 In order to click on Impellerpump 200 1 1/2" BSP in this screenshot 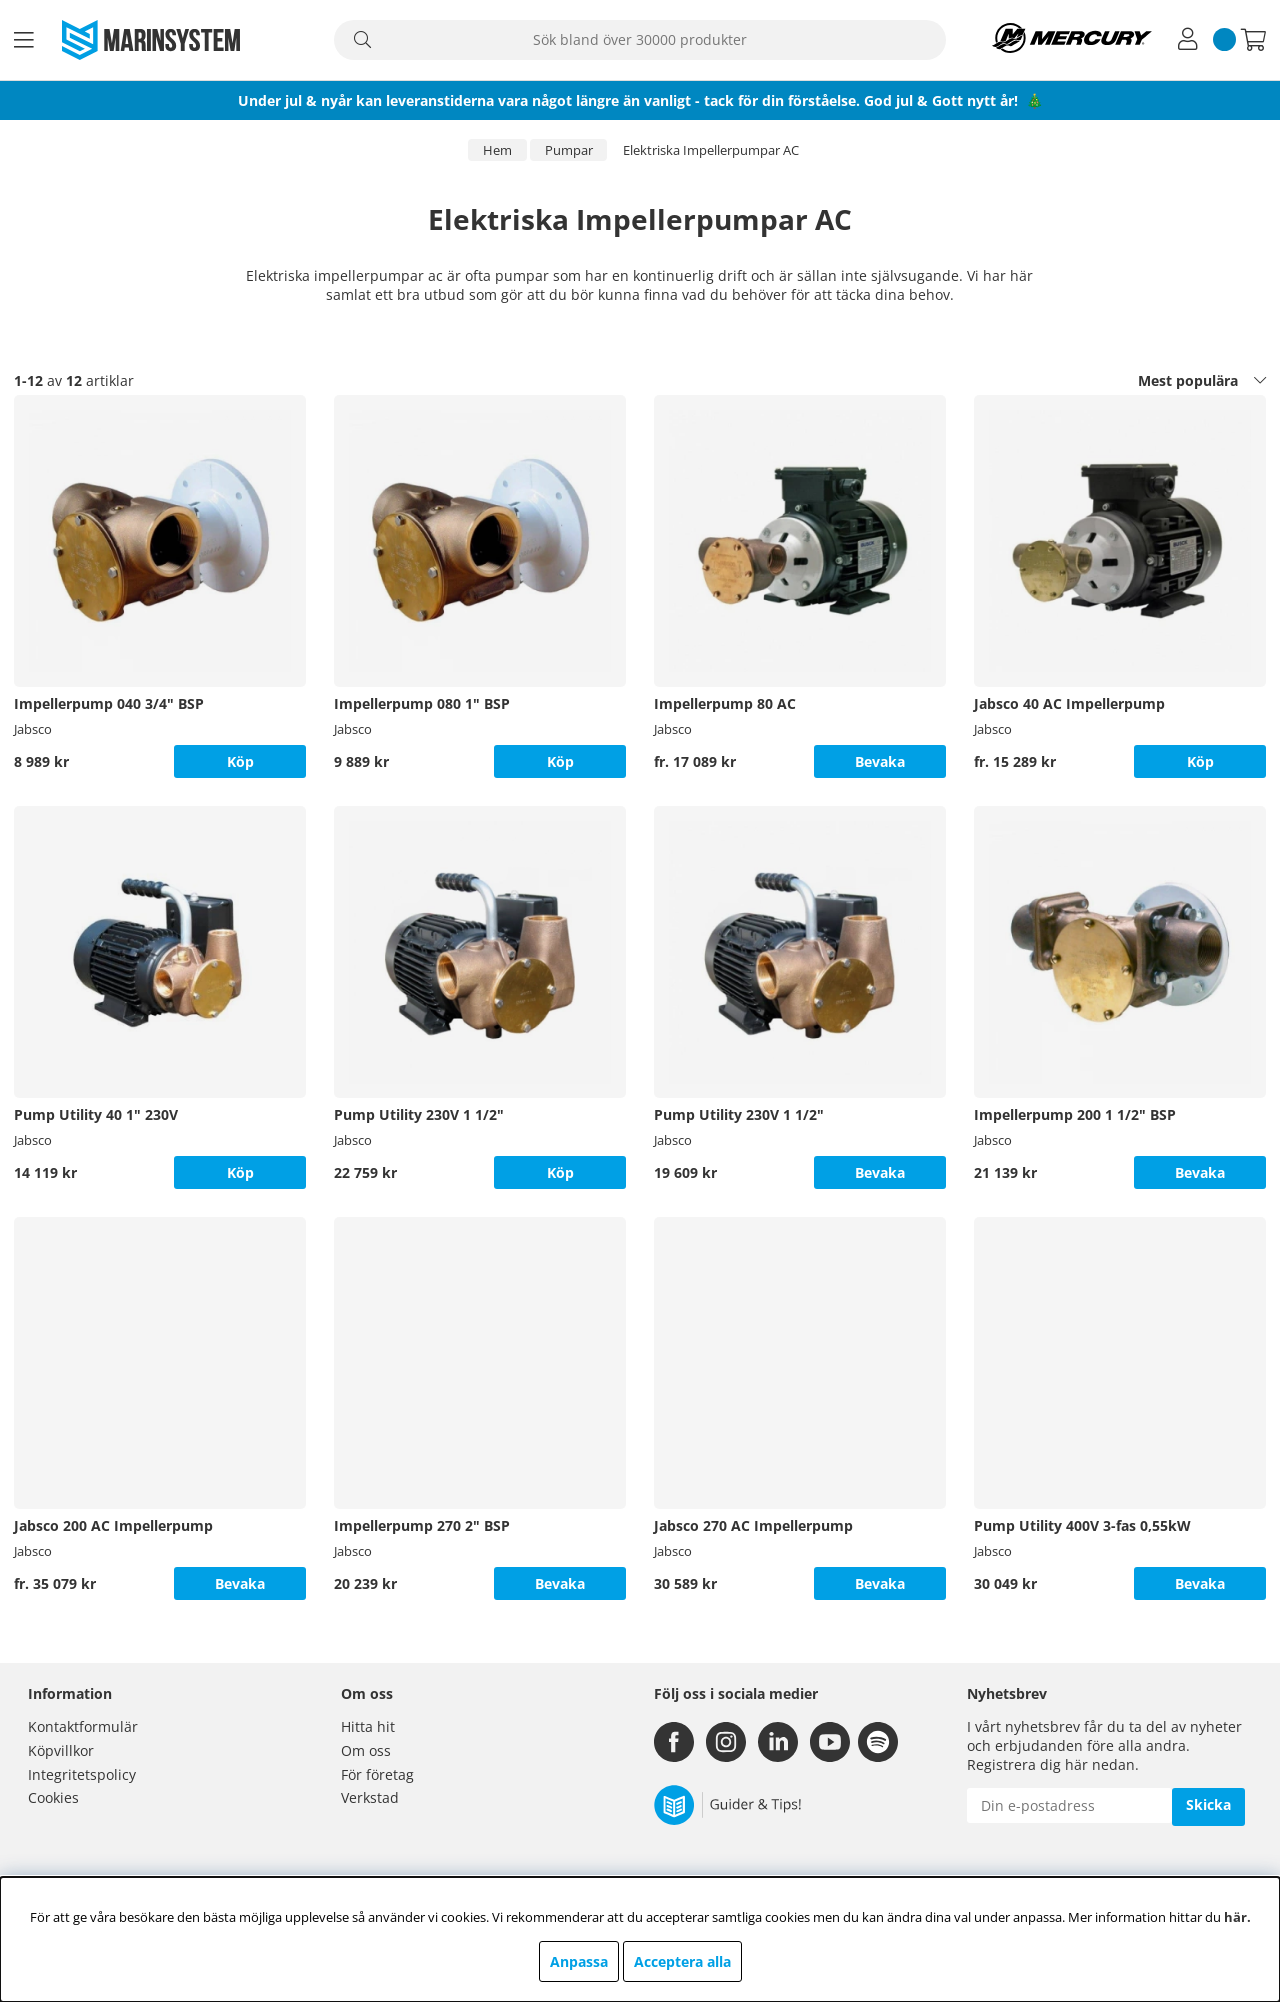, I will do `click(1075, 1114)`.